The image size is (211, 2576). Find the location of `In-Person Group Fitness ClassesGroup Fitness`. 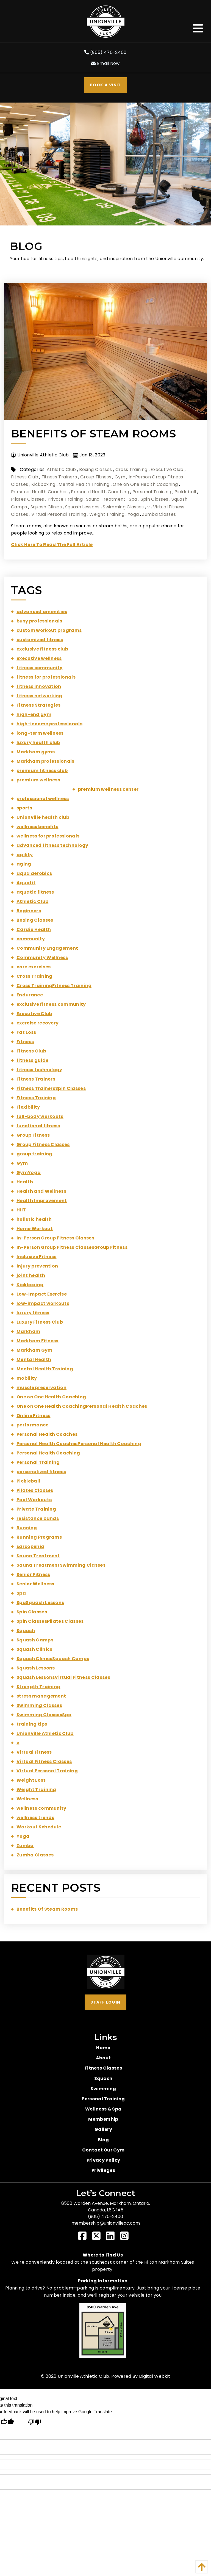

In-Person Group Fitness ClassesGroup Fitness is located at coordinates (71, 1247).